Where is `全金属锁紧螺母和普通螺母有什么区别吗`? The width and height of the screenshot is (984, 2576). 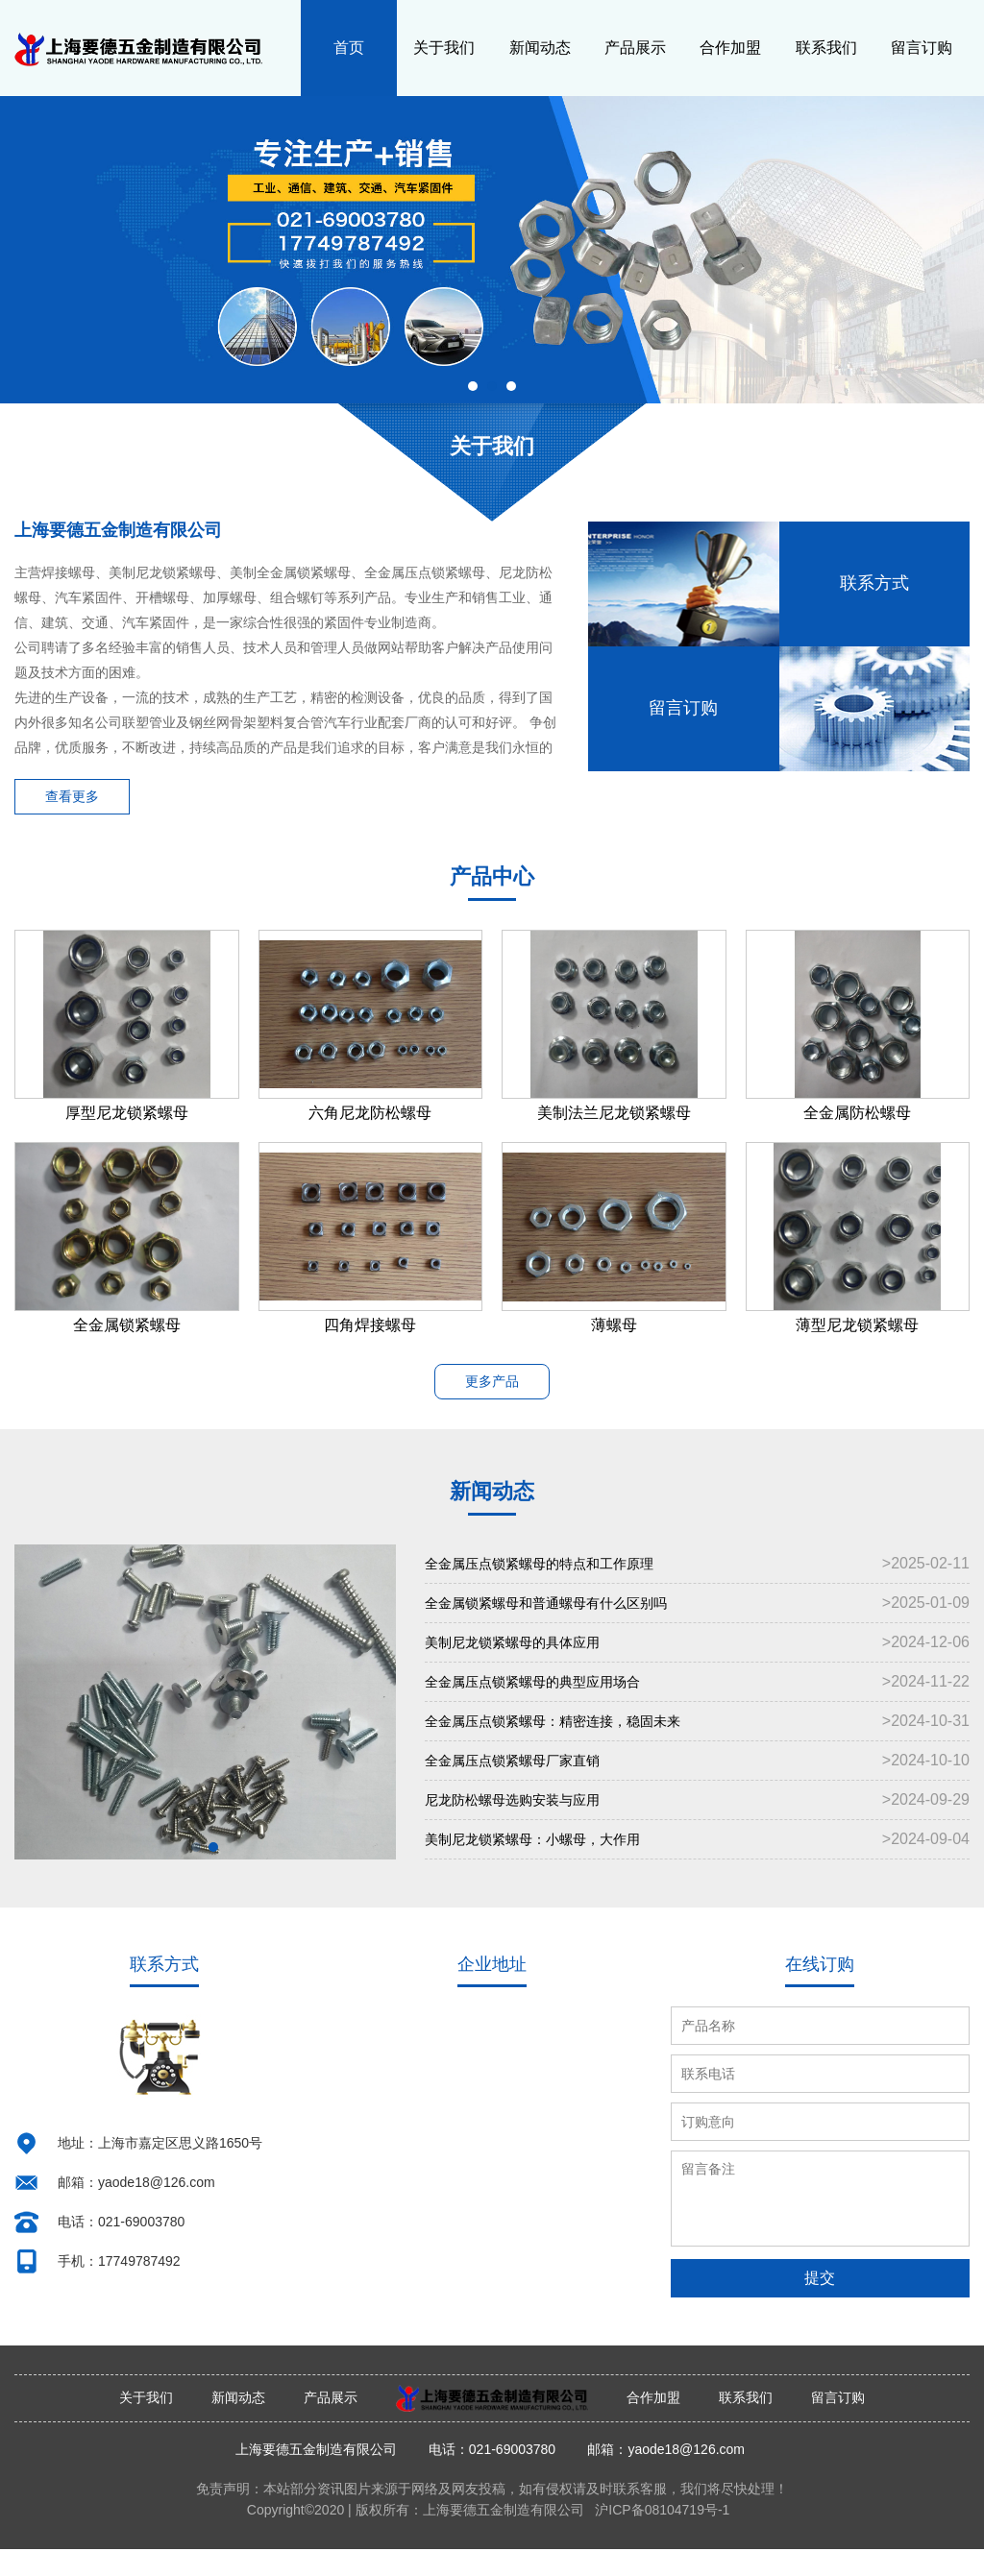
全金属锁紧螺母和普通螺母有什么区别吗 is located at coordinates (697, 1631).